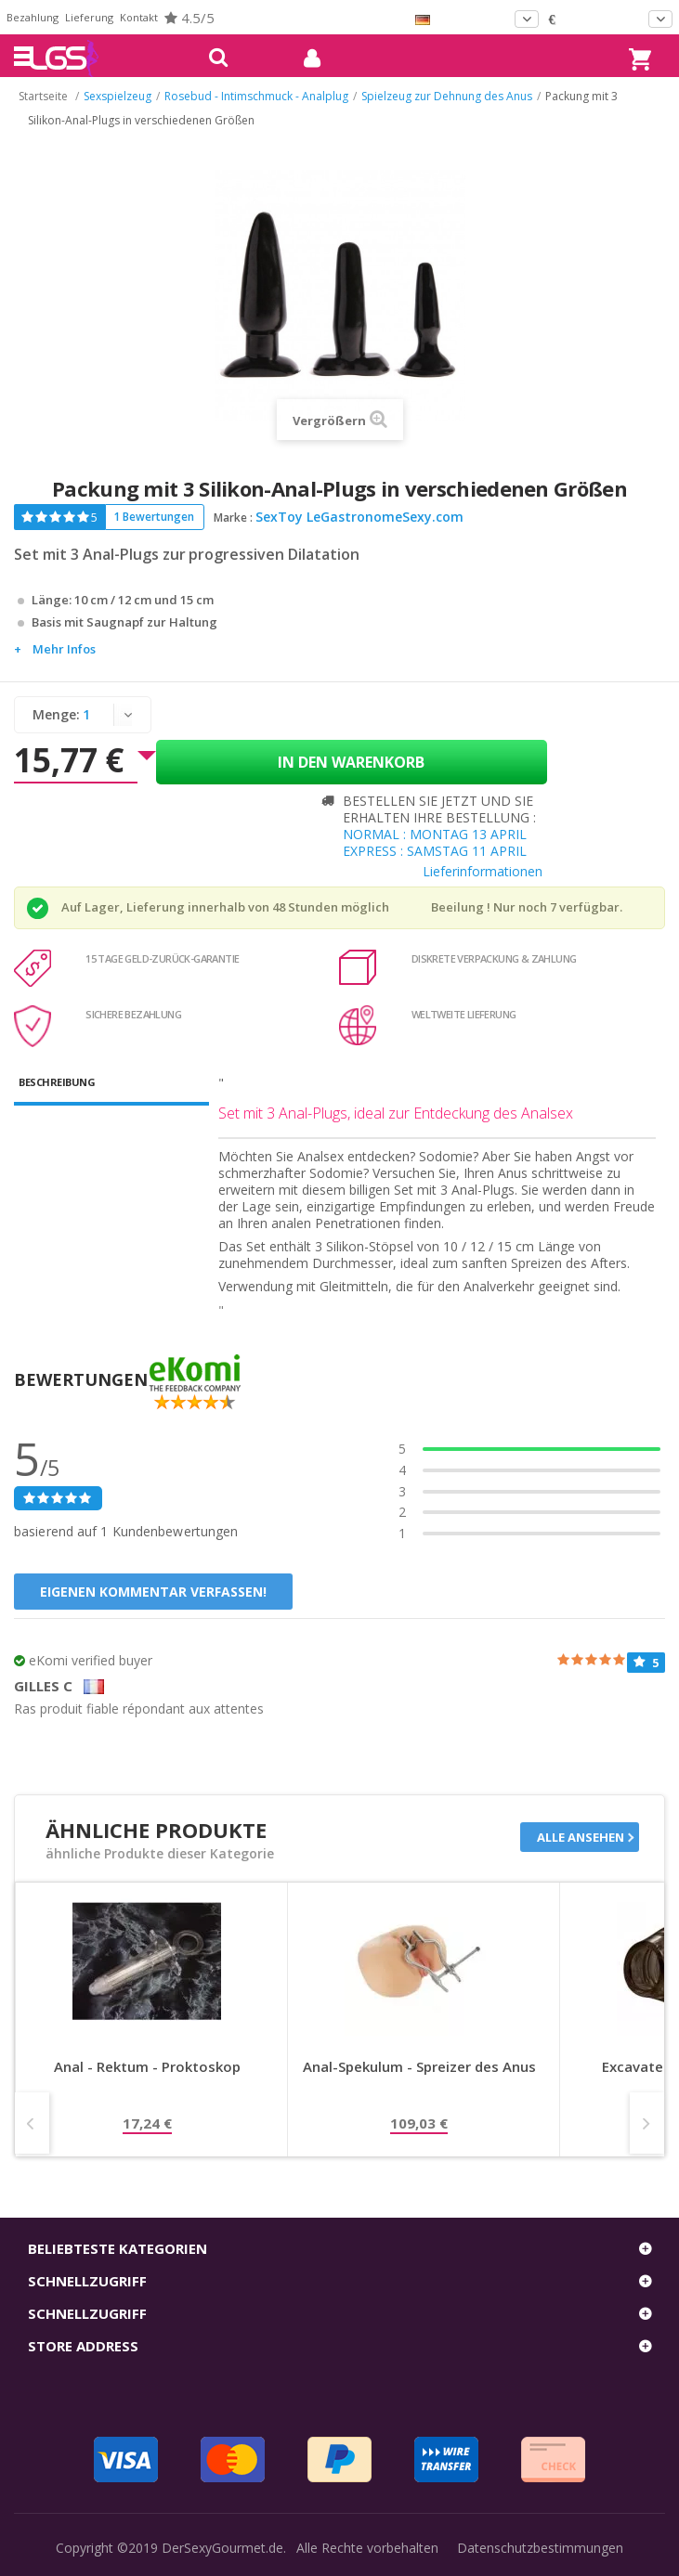 The height and width of the screenshot is (2576, 679). I want to click on Beeilung ! Nur noch, so click(489, 907).